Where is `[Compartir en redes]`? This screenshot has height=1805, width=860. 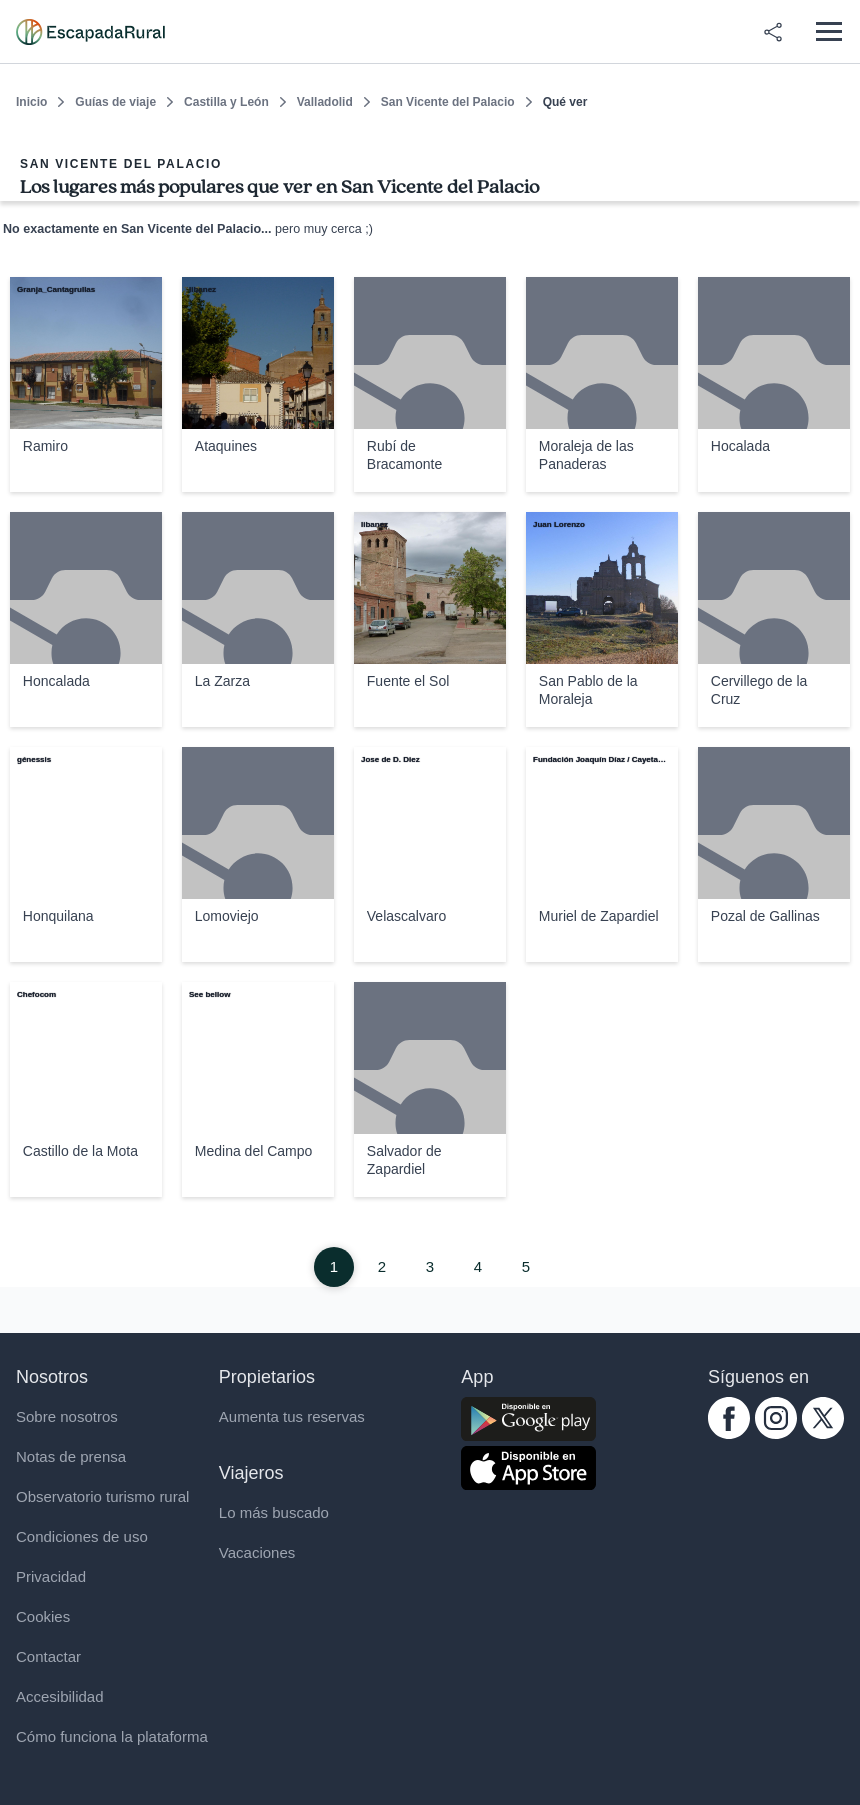 [Compartir en redes] is located at coordinates (773, 32).